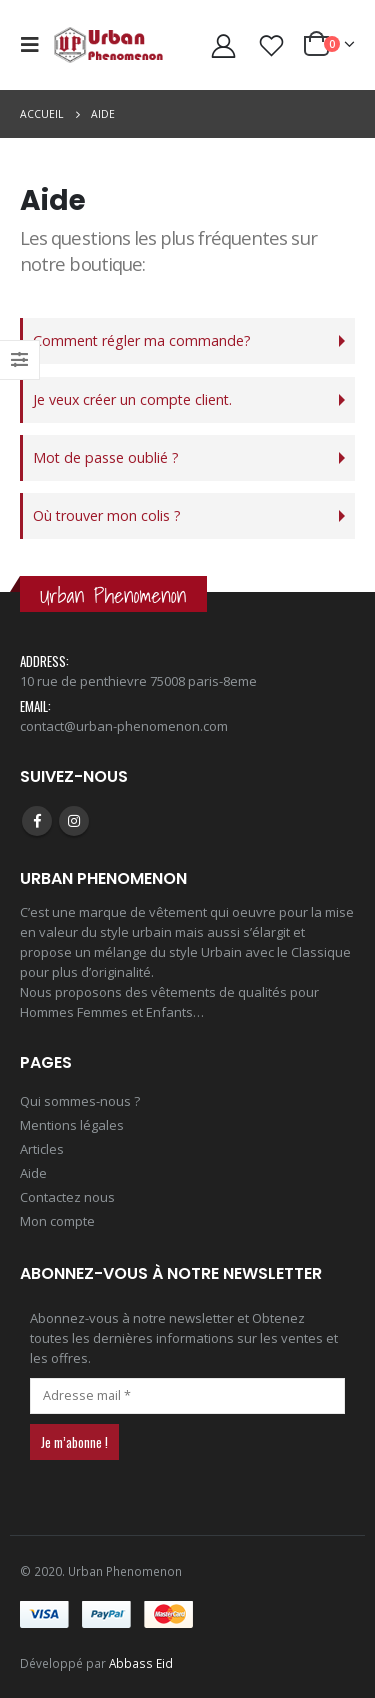 This screenshot has height=1698, width=375. Describe the element at coordinates (124, 726) in the screenshot. I see `contact@urban-phenomenon.com` at that location.